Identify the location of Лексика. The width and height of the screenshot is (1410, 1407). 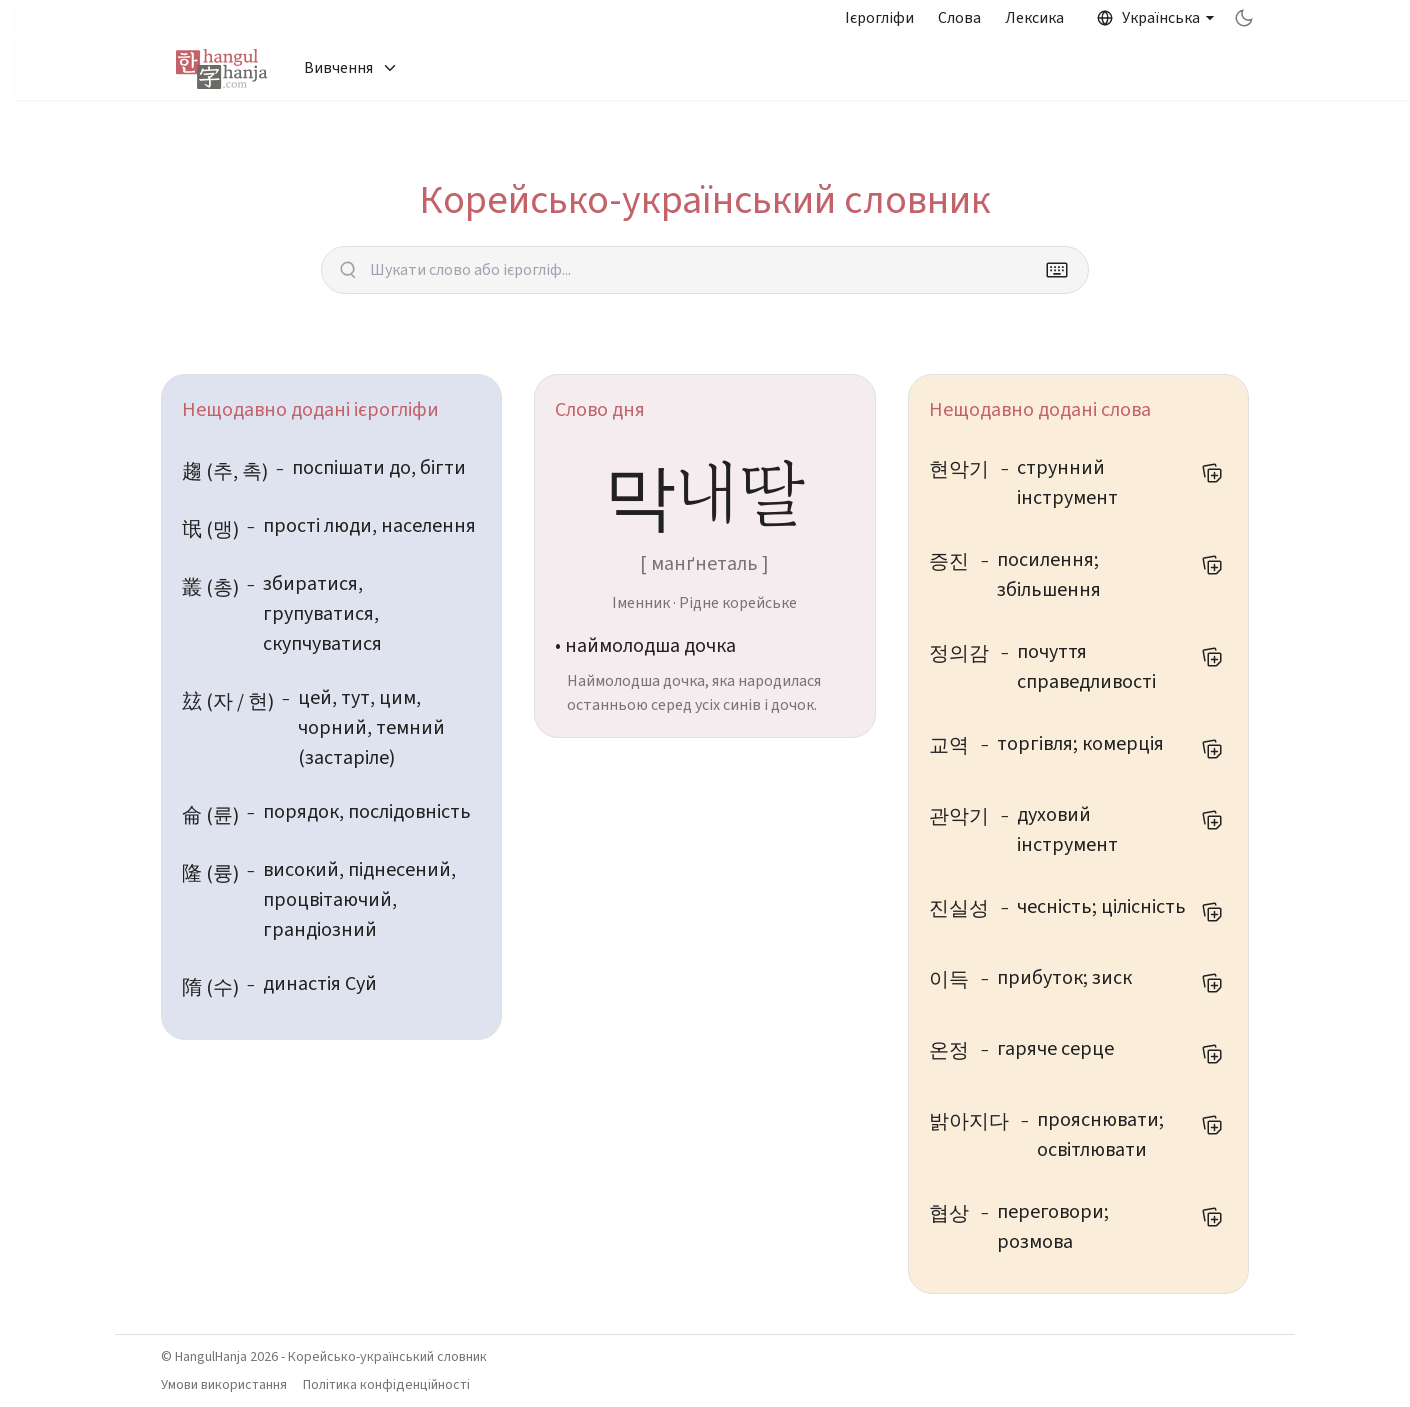
(1034, 18).